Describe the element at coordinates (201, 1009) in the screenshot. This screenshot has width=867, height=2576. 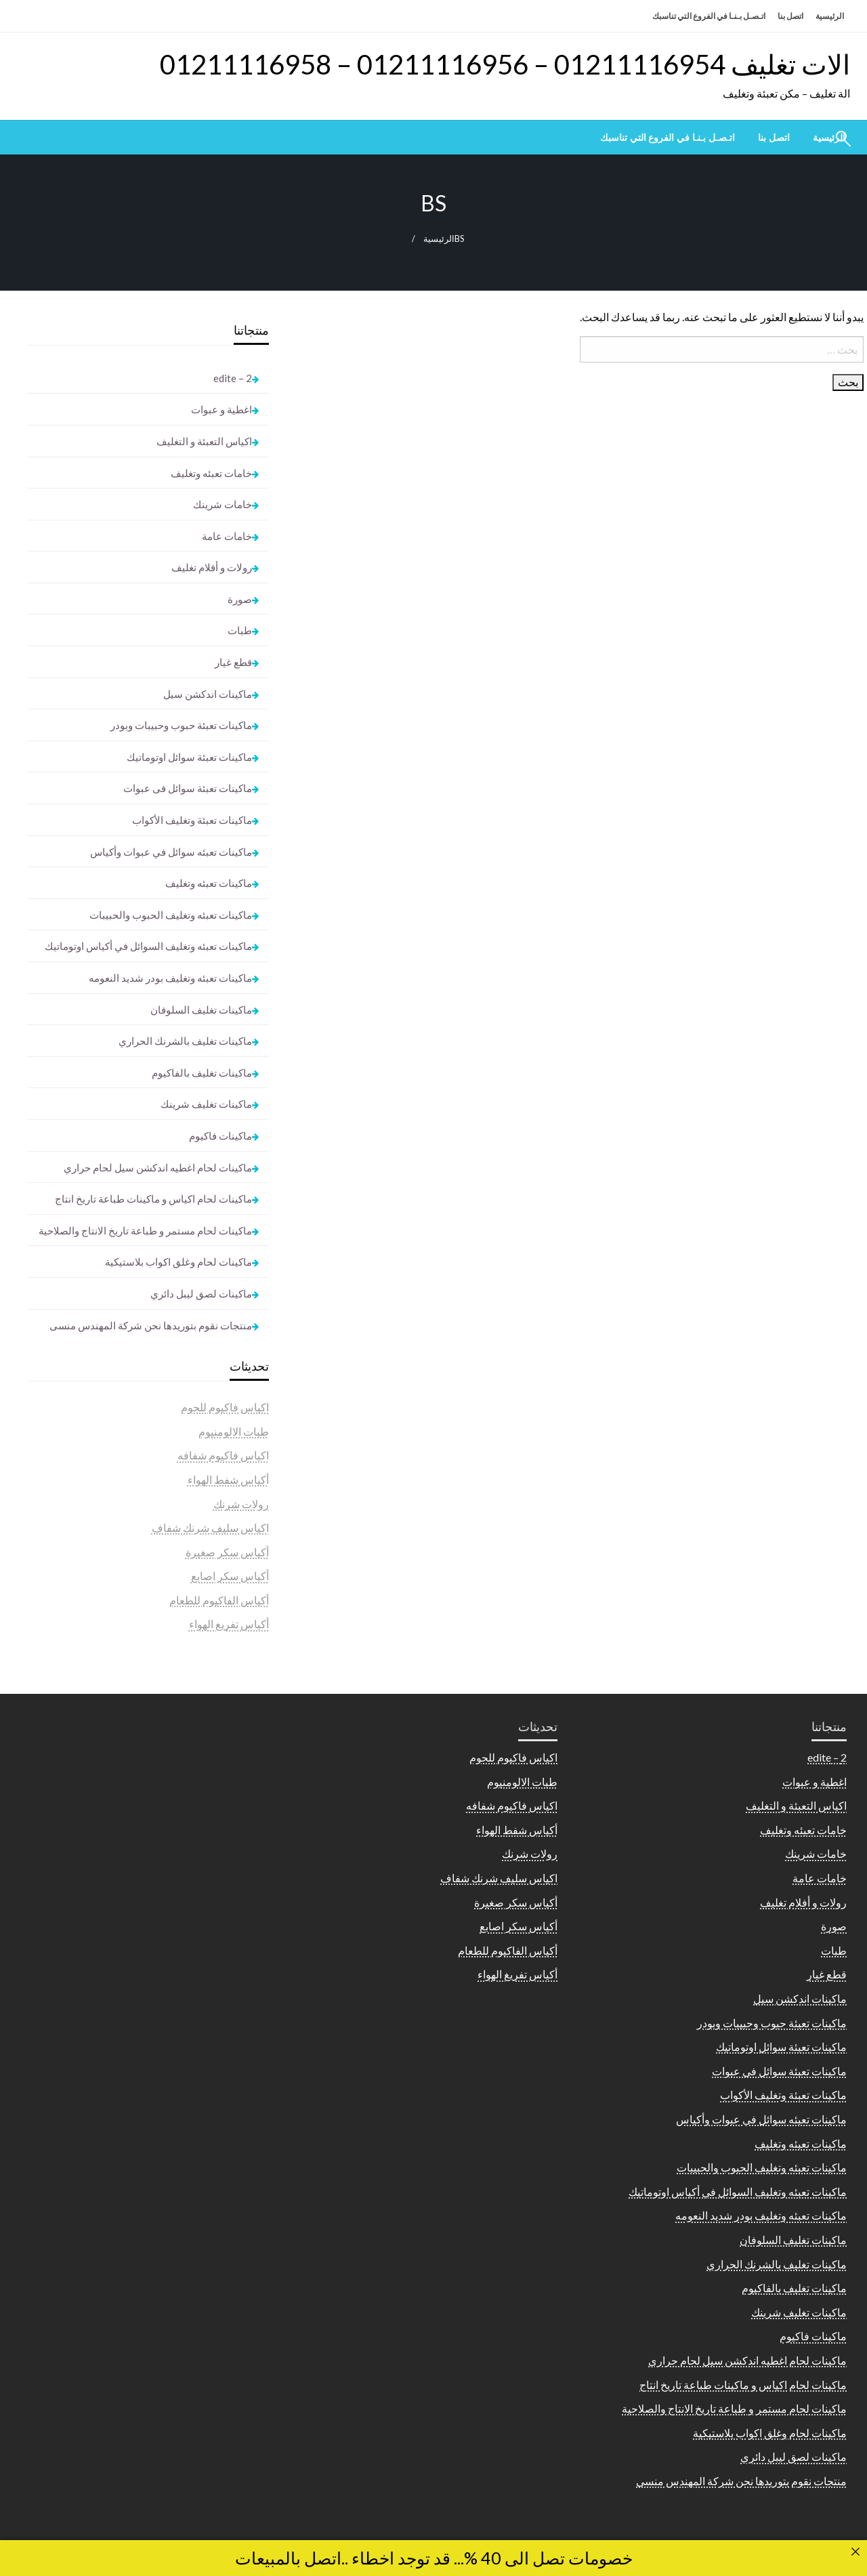
I see `ماكينات تغليف السلوفان` at that location.